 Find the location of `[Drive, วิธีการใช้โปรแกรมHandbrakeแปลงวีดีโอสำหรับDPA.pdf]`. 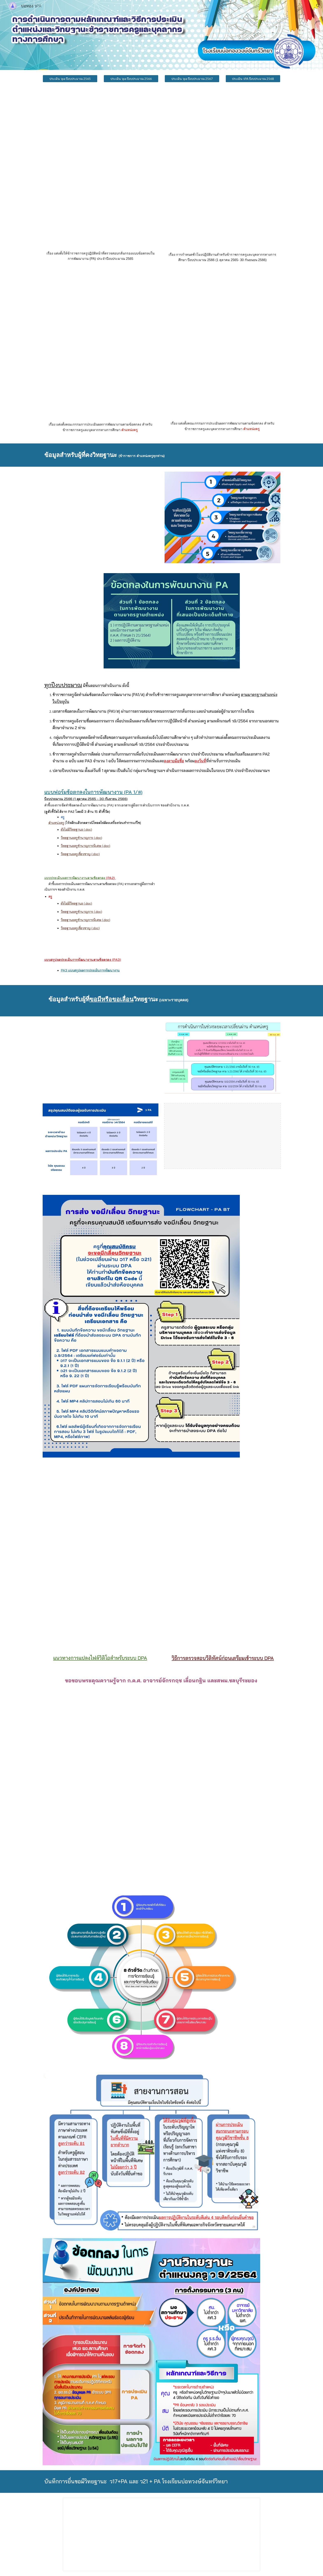

[Drive, วิธีการใช้โปรแกรมHandbrakeแปลงวีดีโอสำหรับDPA.pdf] is located at coordinates (100, 1559).